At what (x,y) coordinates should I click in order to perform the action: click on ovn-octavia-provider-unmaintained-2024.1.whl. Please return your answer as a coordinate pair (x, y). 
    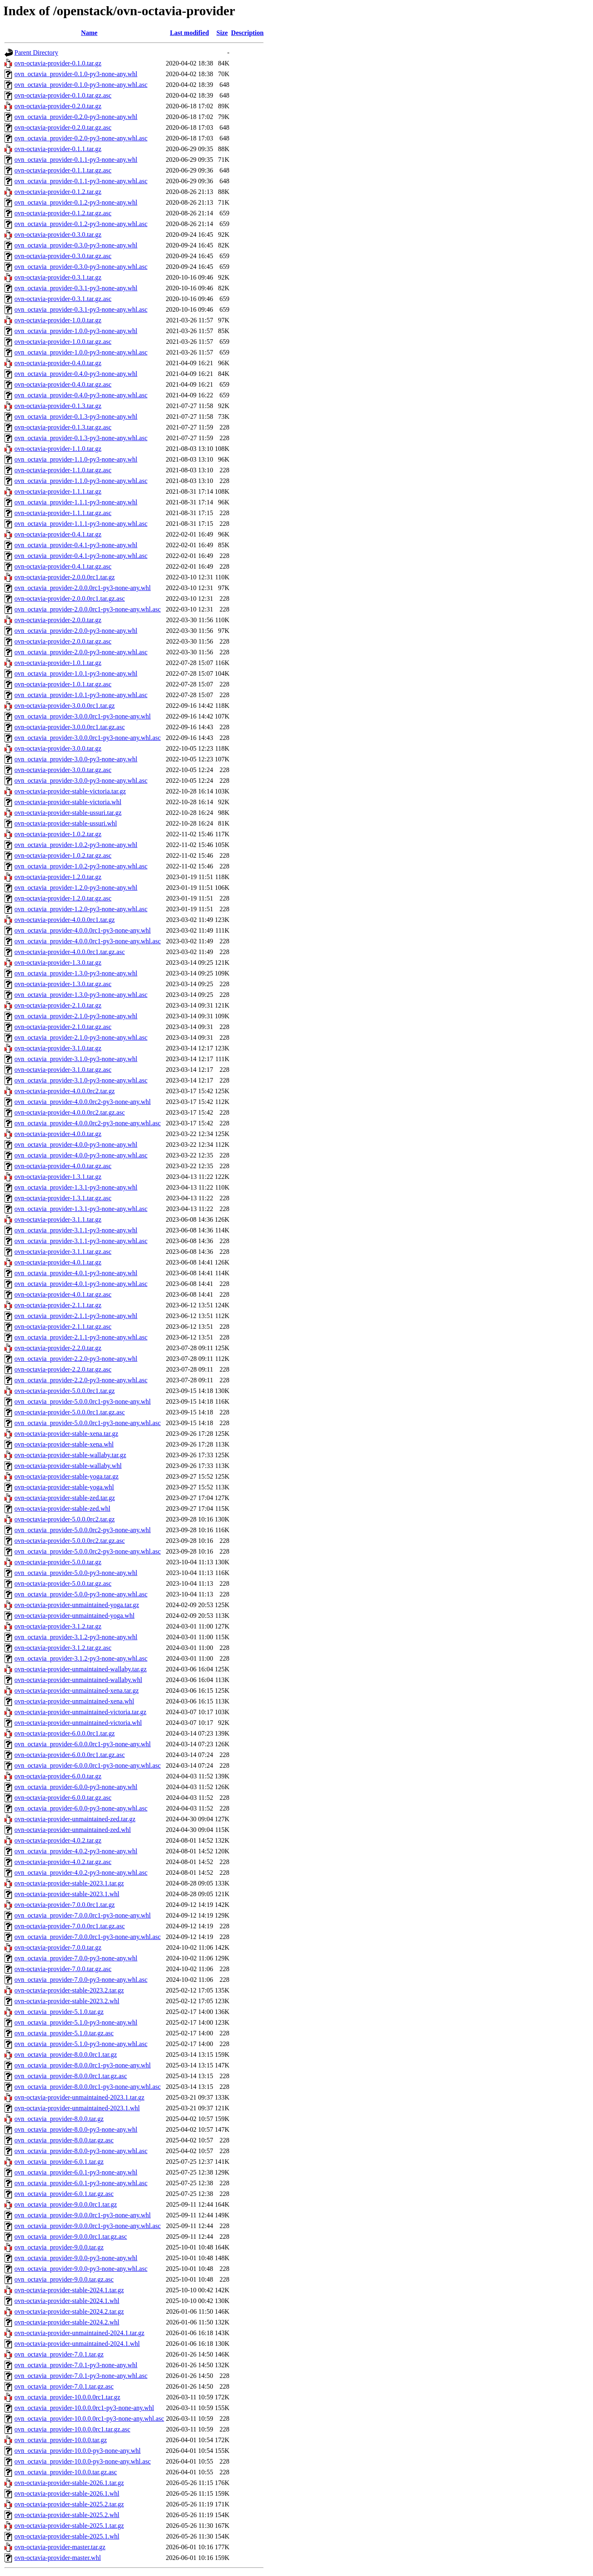
    Looking at the image, I should click on (77, 2343).